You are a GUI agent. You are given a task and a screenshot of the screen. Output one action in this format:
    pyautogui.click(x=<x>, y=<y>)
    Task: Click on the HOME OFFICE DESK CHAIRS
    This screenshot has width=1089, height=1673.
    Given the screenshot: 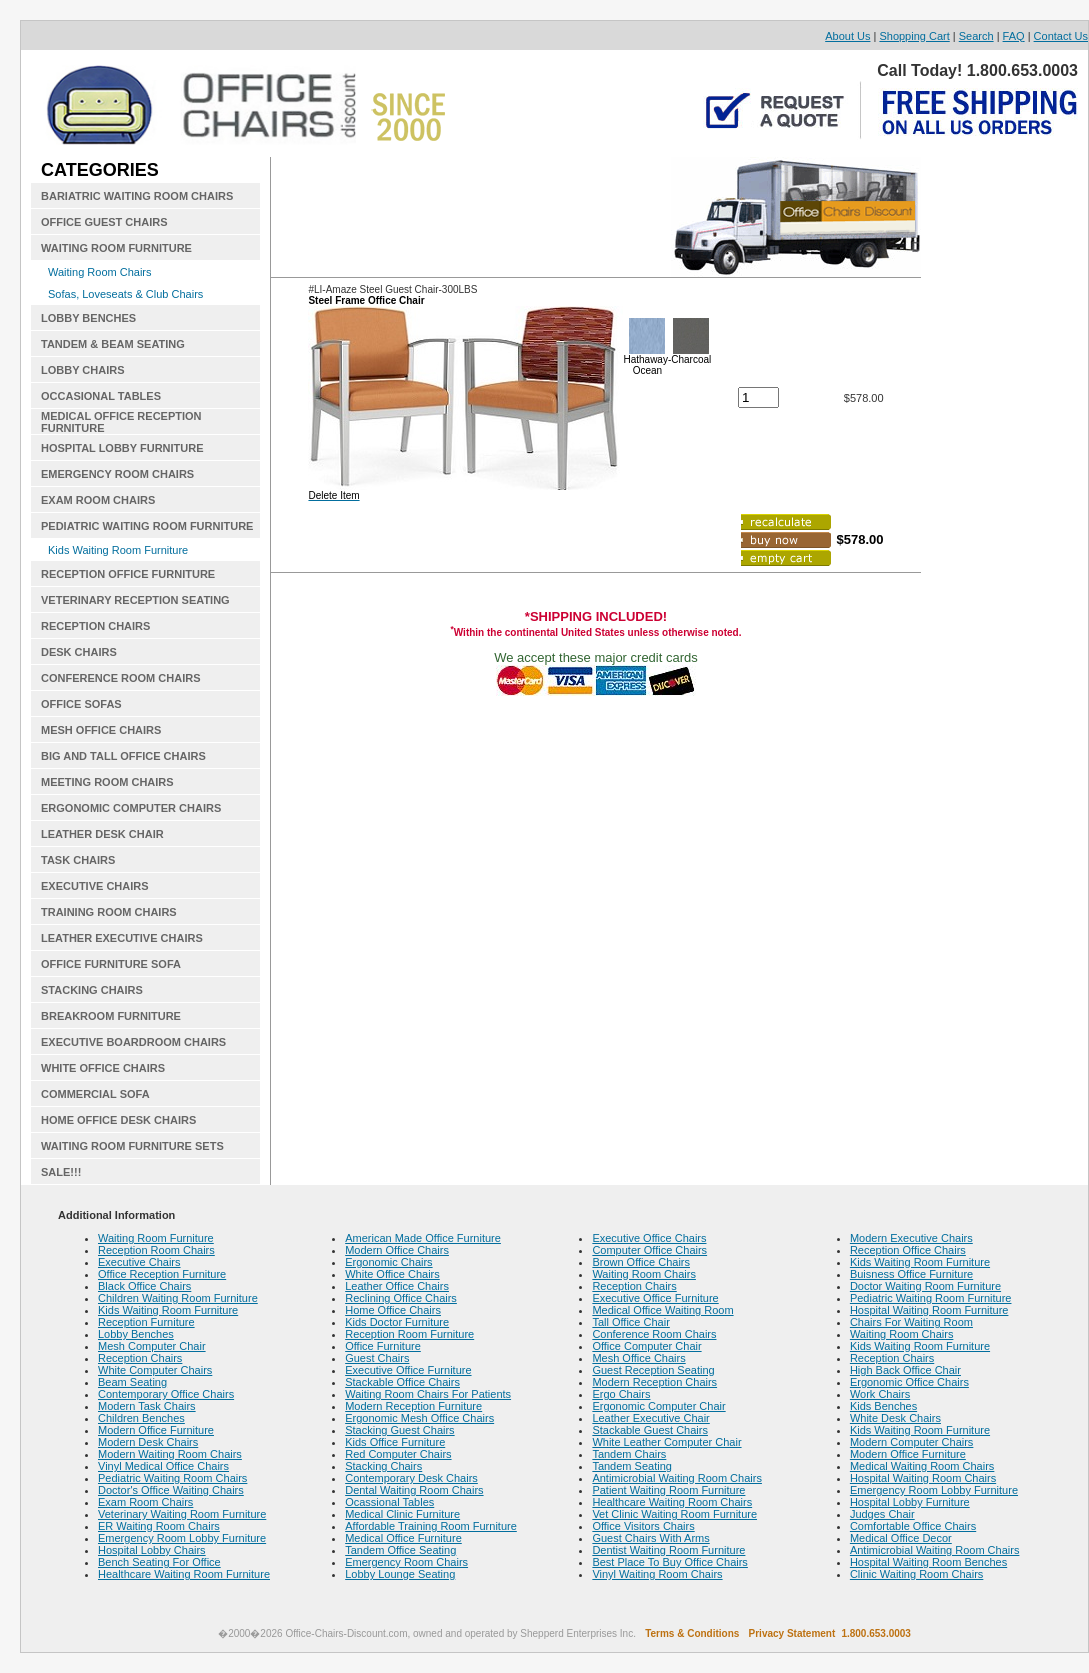 What is the action you would take?
    pyautogui.click(x=118, y=1120)
    